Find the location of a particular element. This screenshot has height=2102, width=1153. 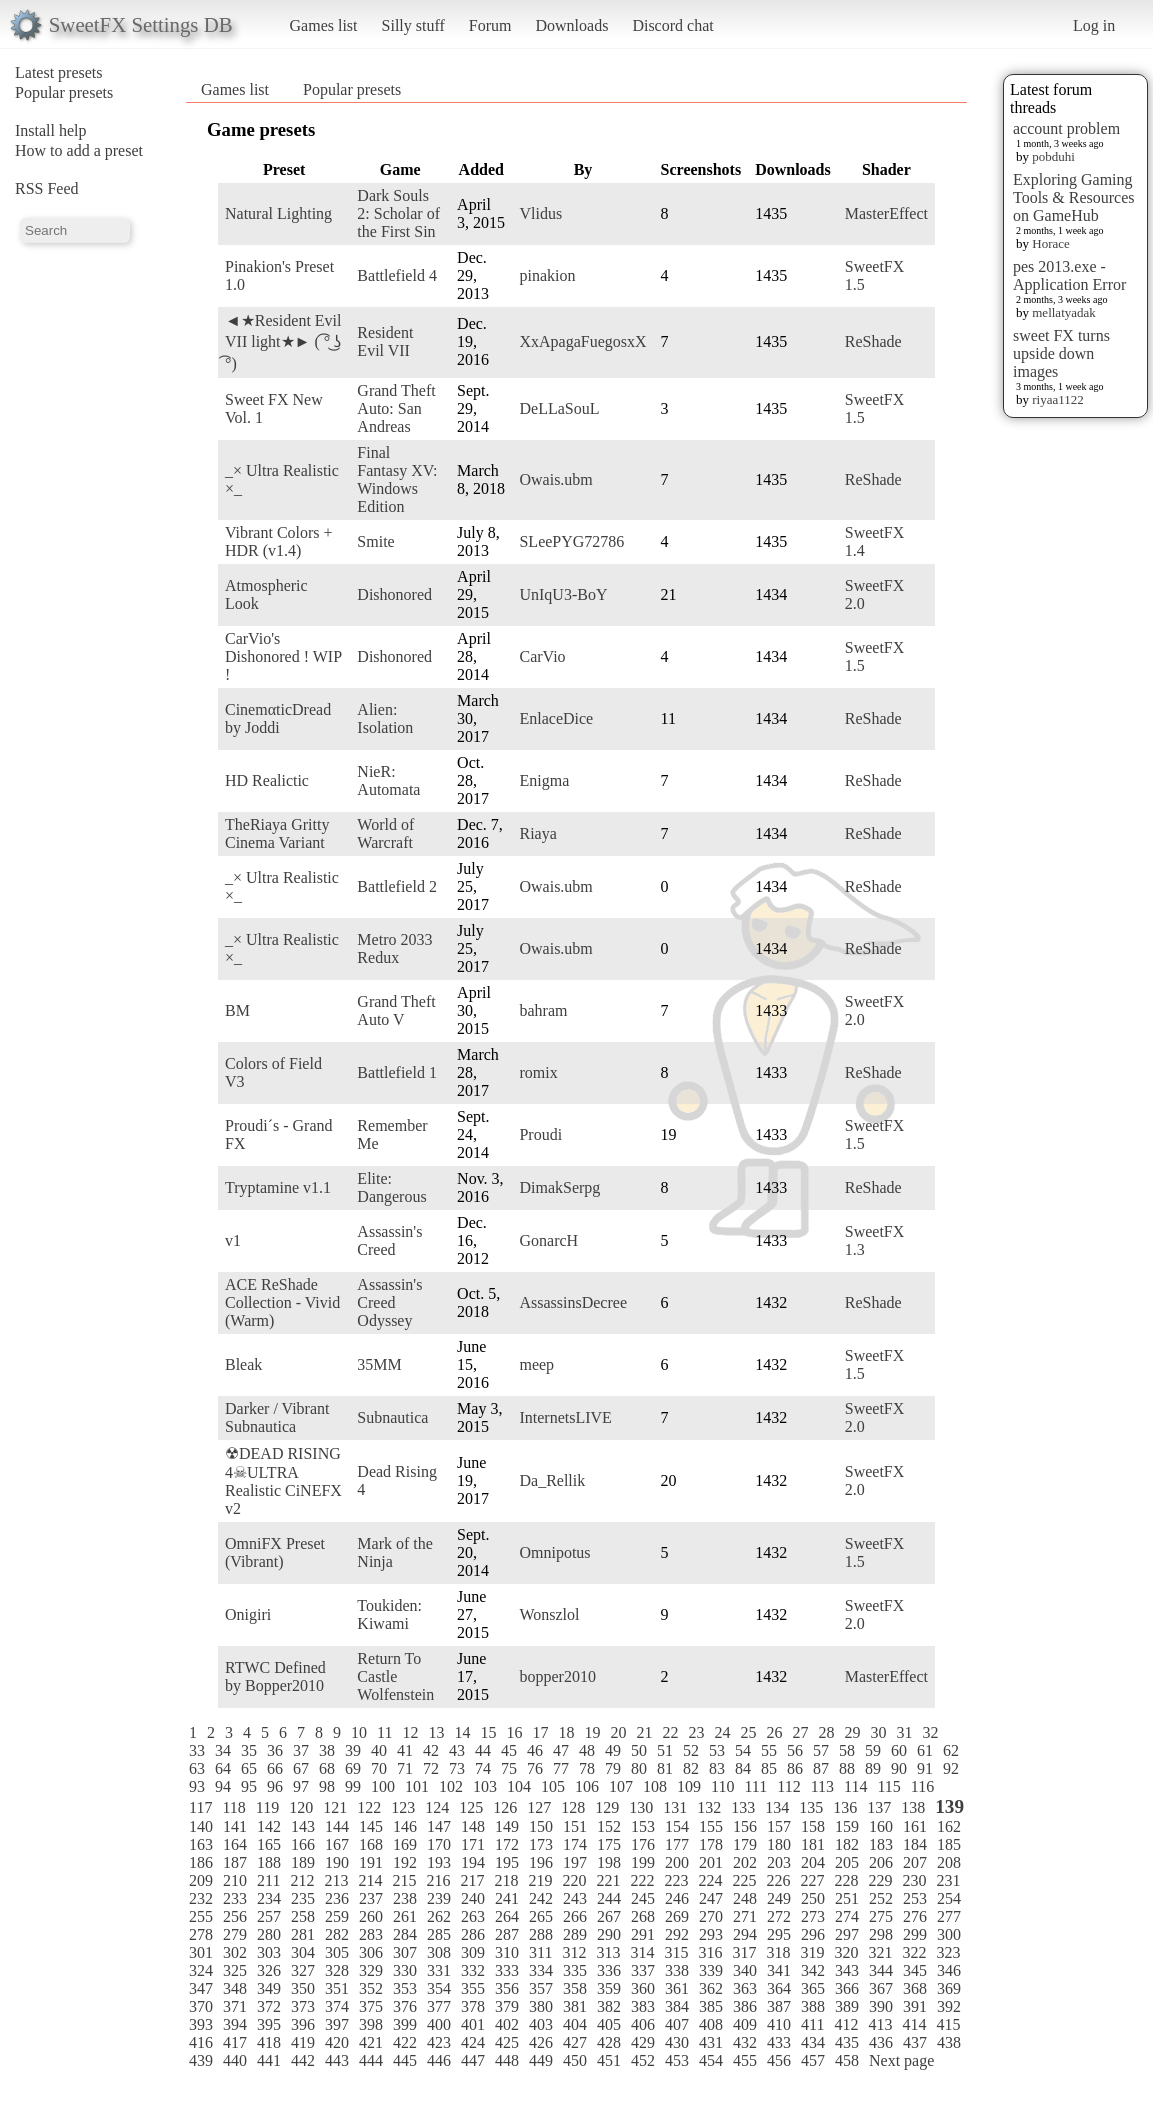

83 is located at coordinates (717, 1768).